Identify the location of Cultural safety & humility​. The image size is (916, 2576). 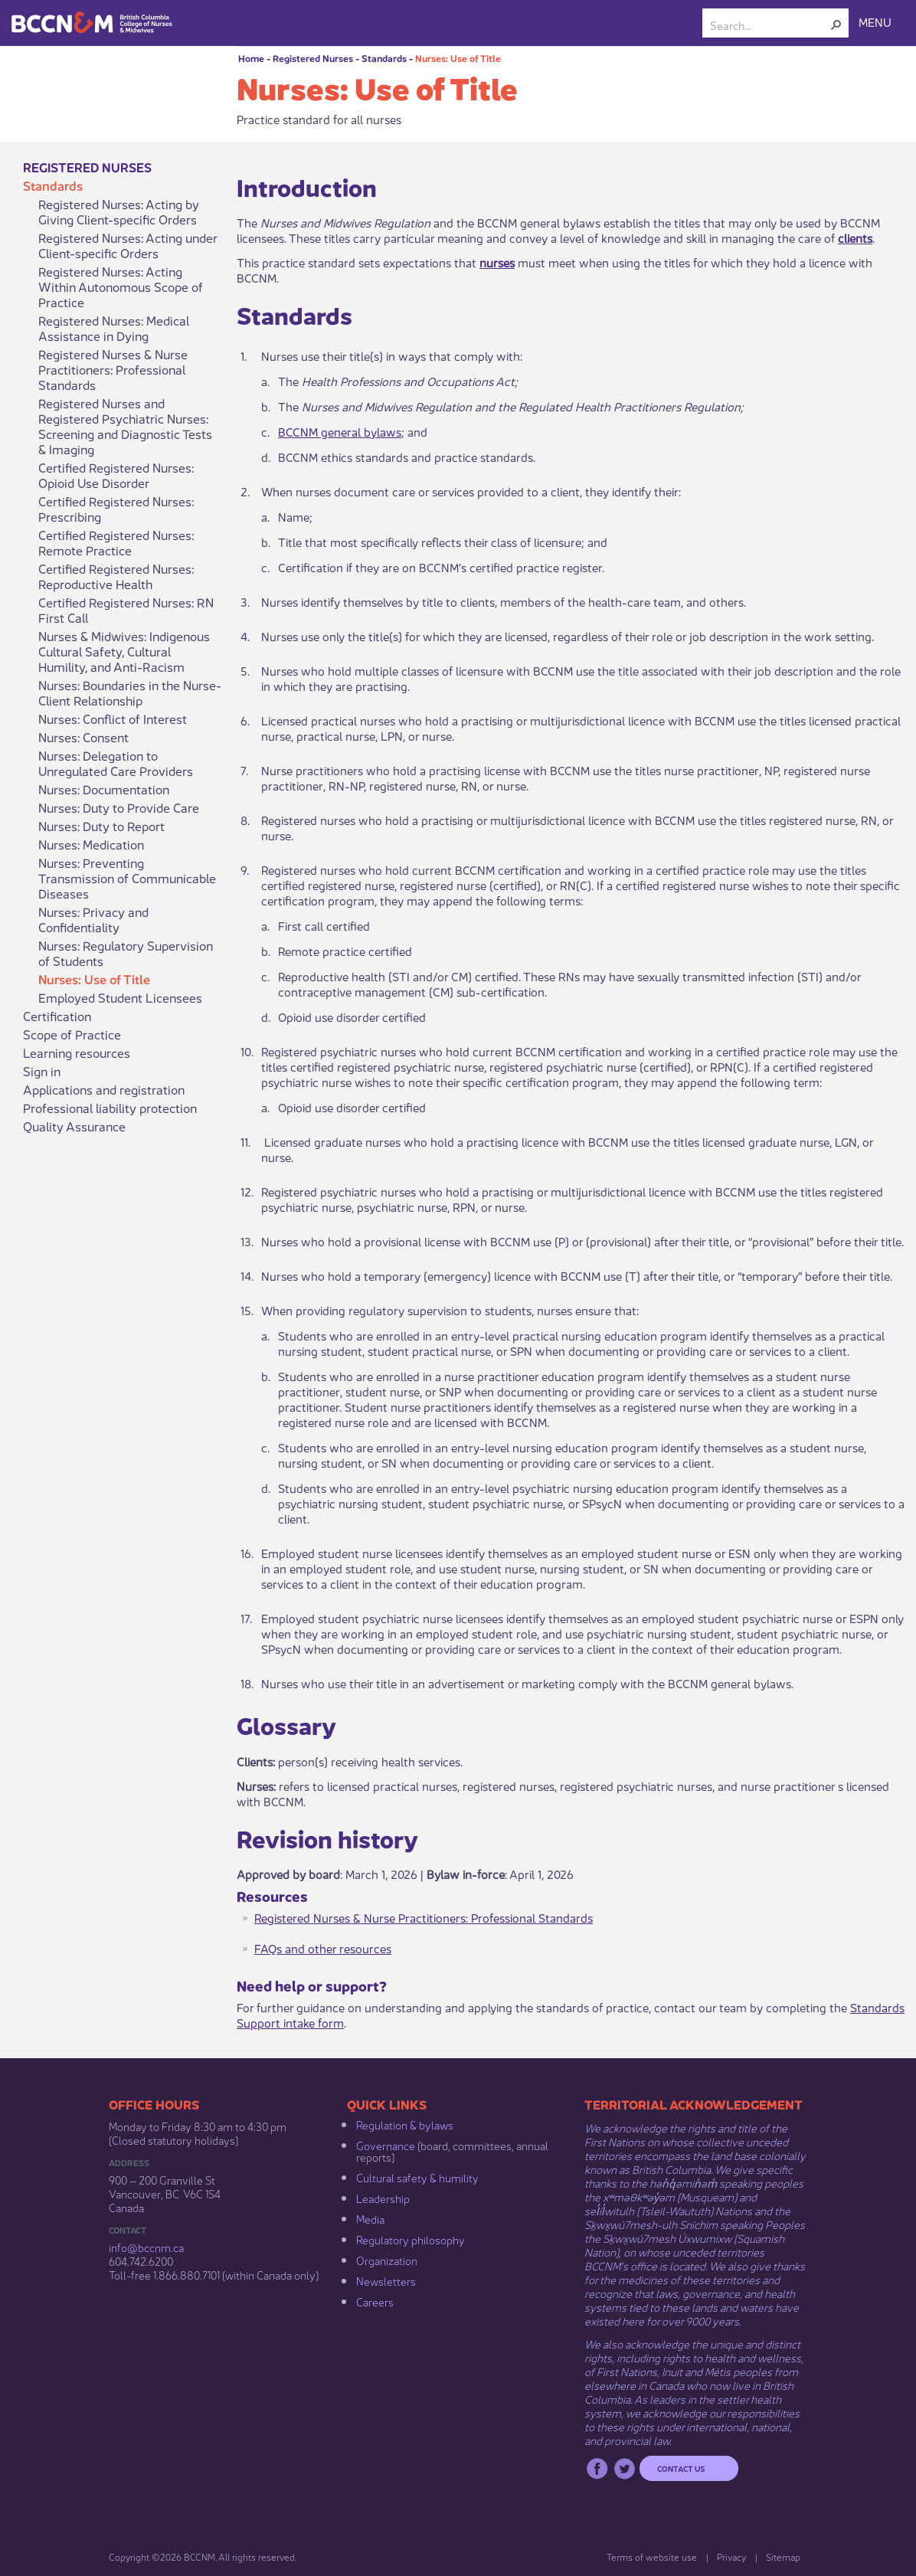
(417, 2176).